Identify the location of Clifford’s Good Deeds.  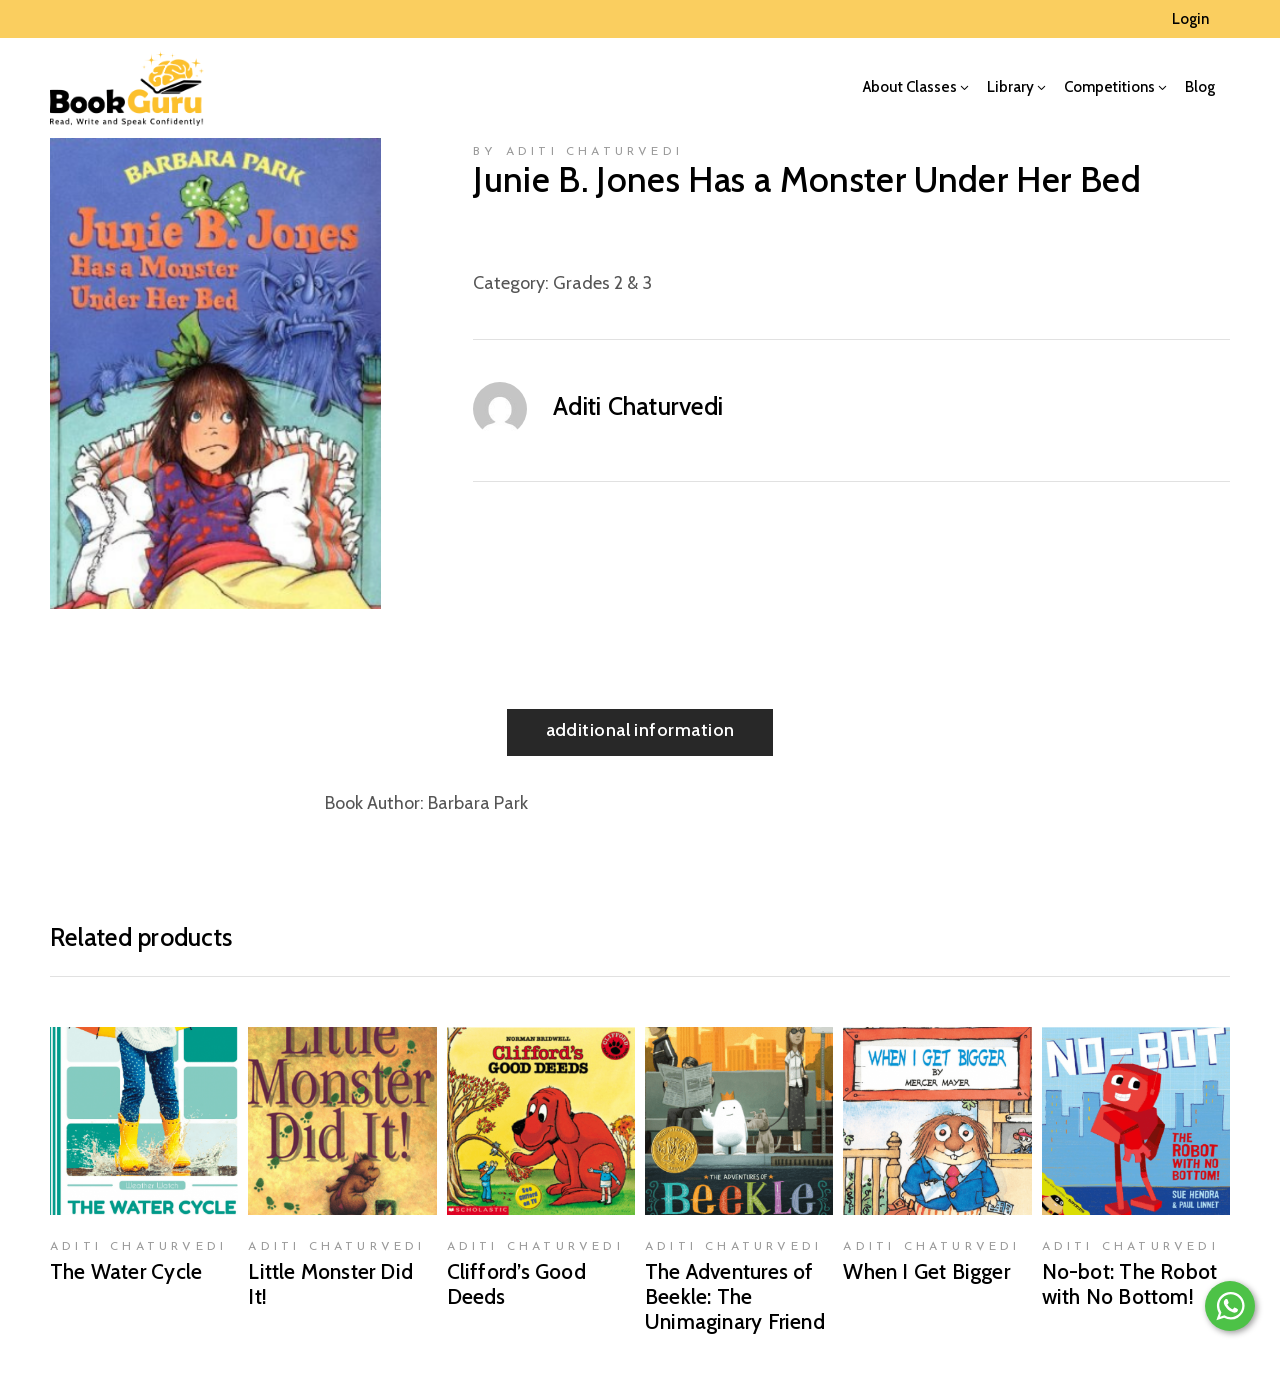
(516, 1284).